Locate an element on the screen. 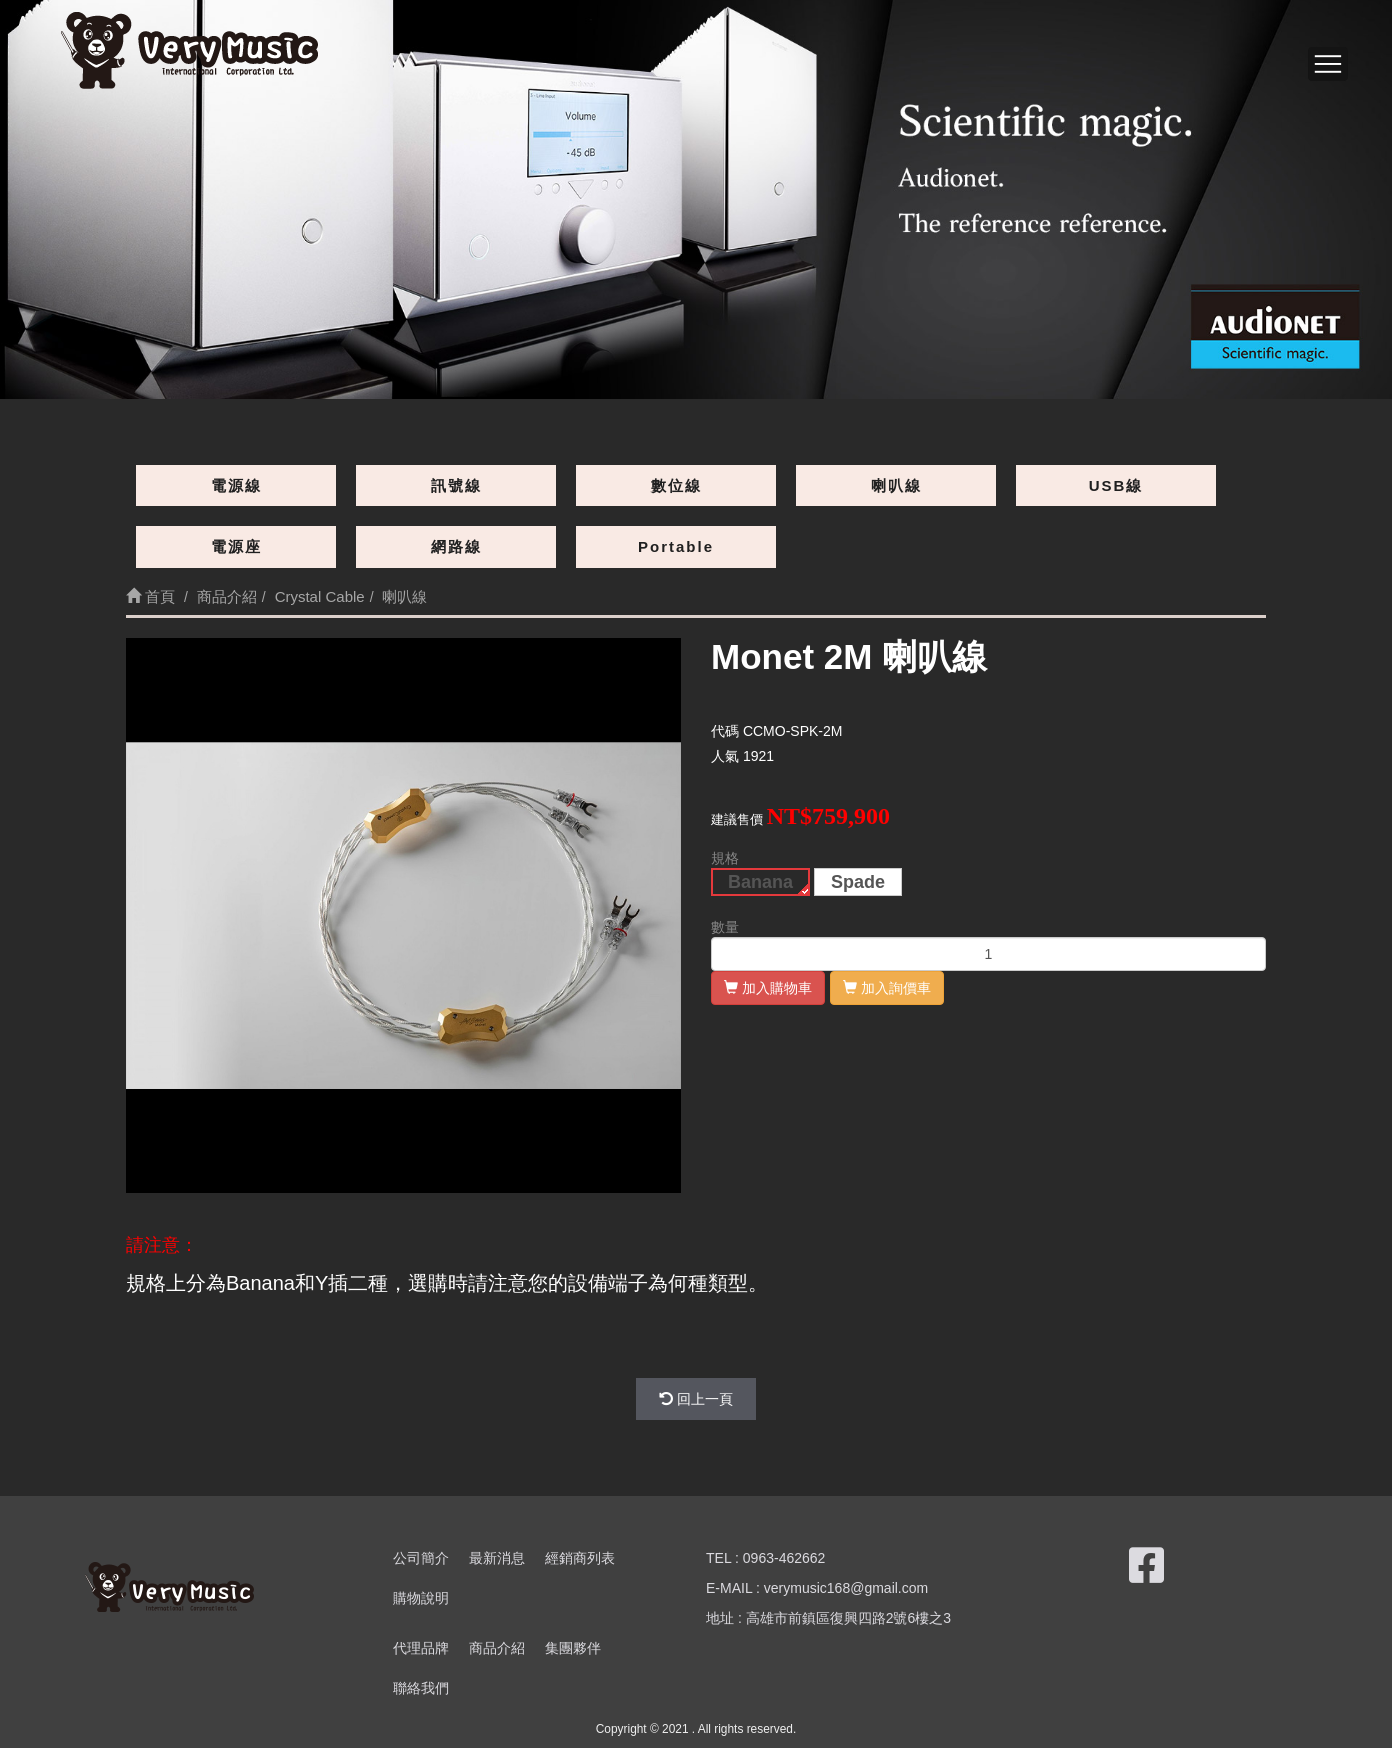 The height and width of the screenshot is (1748, 1392). 回上一頁 is located at coordinates (696, 1399).